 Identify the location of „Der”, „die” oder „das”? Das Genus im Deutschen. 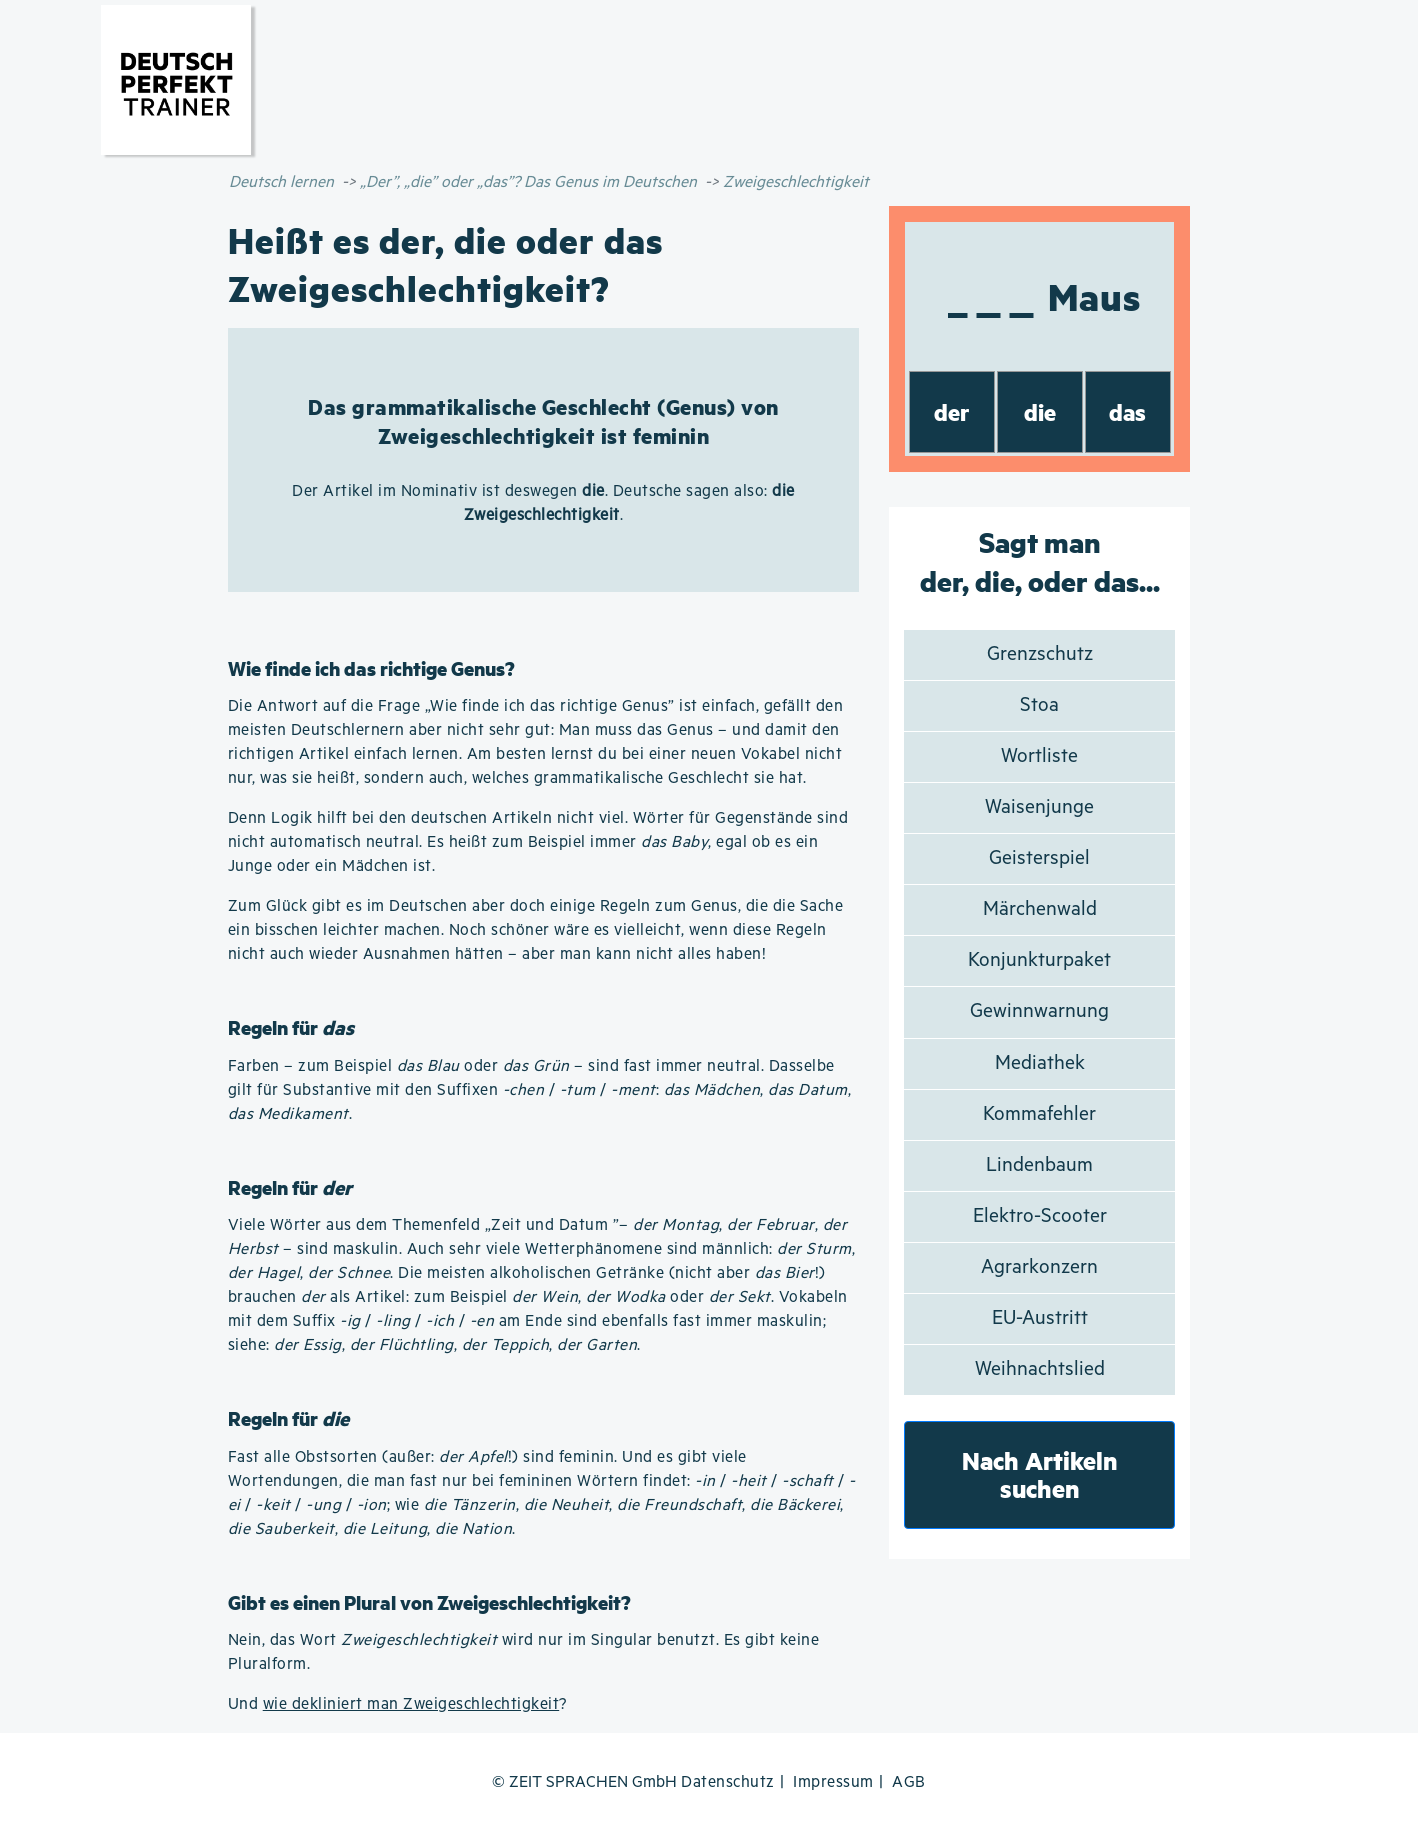
(528, 182).